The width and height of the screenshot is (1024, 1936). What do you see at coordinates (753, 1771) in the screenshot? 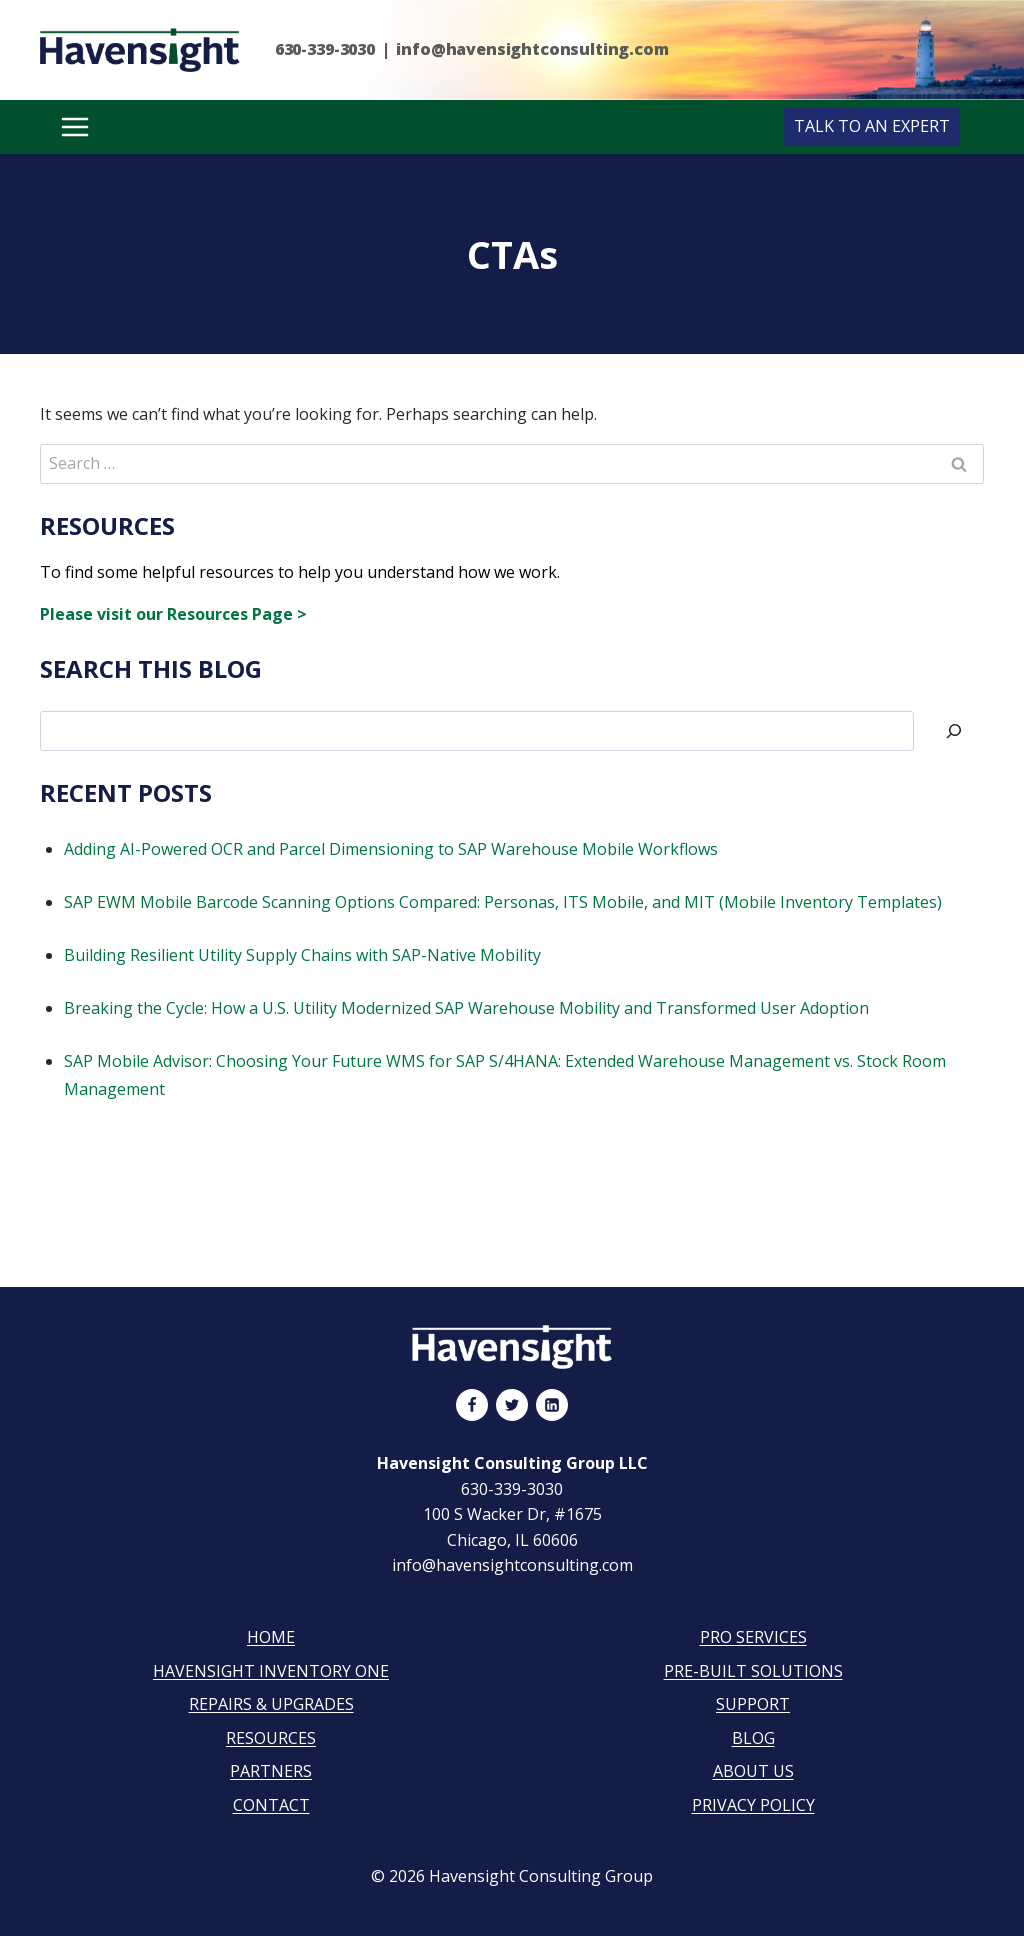
I see `About Us` at bounding box center [753, 1771].